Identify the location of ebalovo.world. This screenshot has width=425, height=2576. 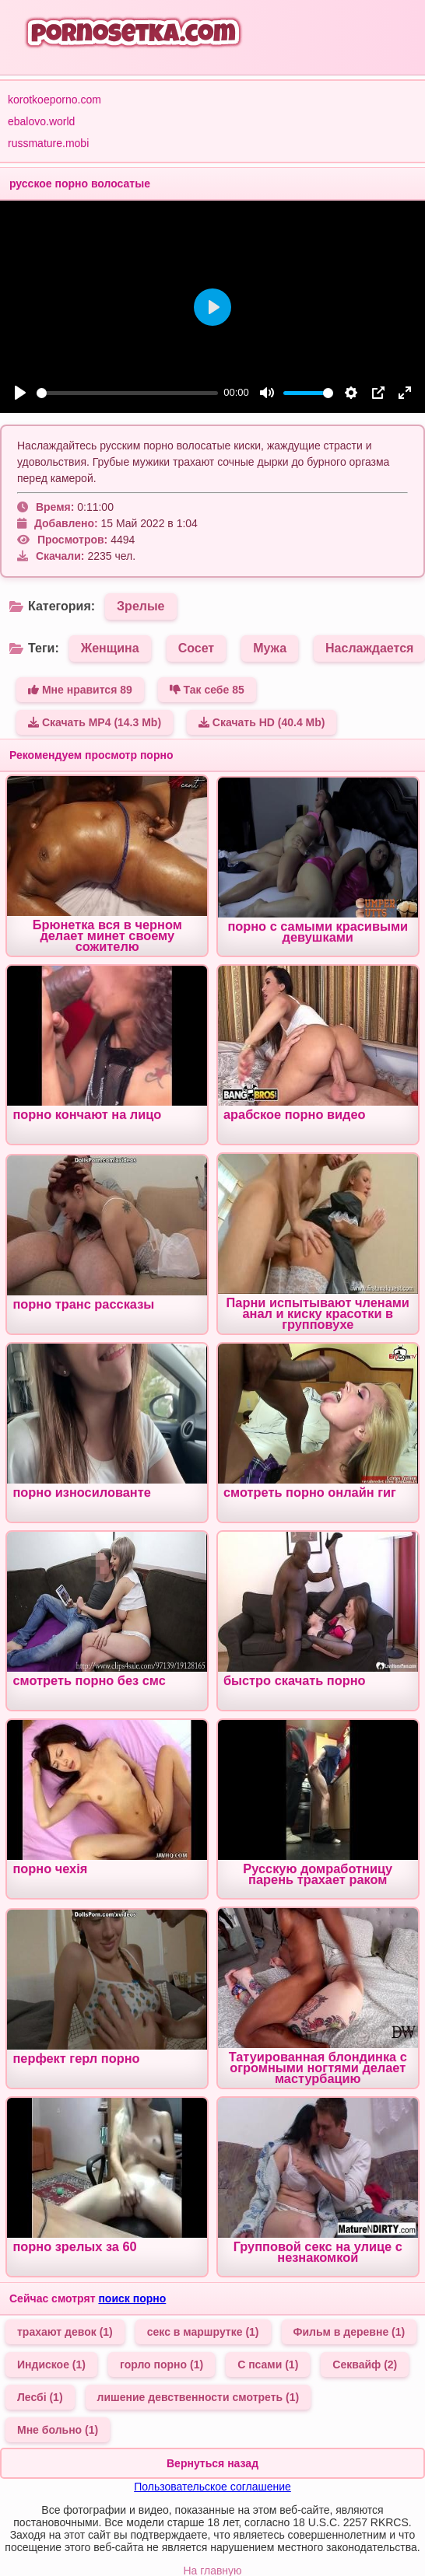
(41, 121).